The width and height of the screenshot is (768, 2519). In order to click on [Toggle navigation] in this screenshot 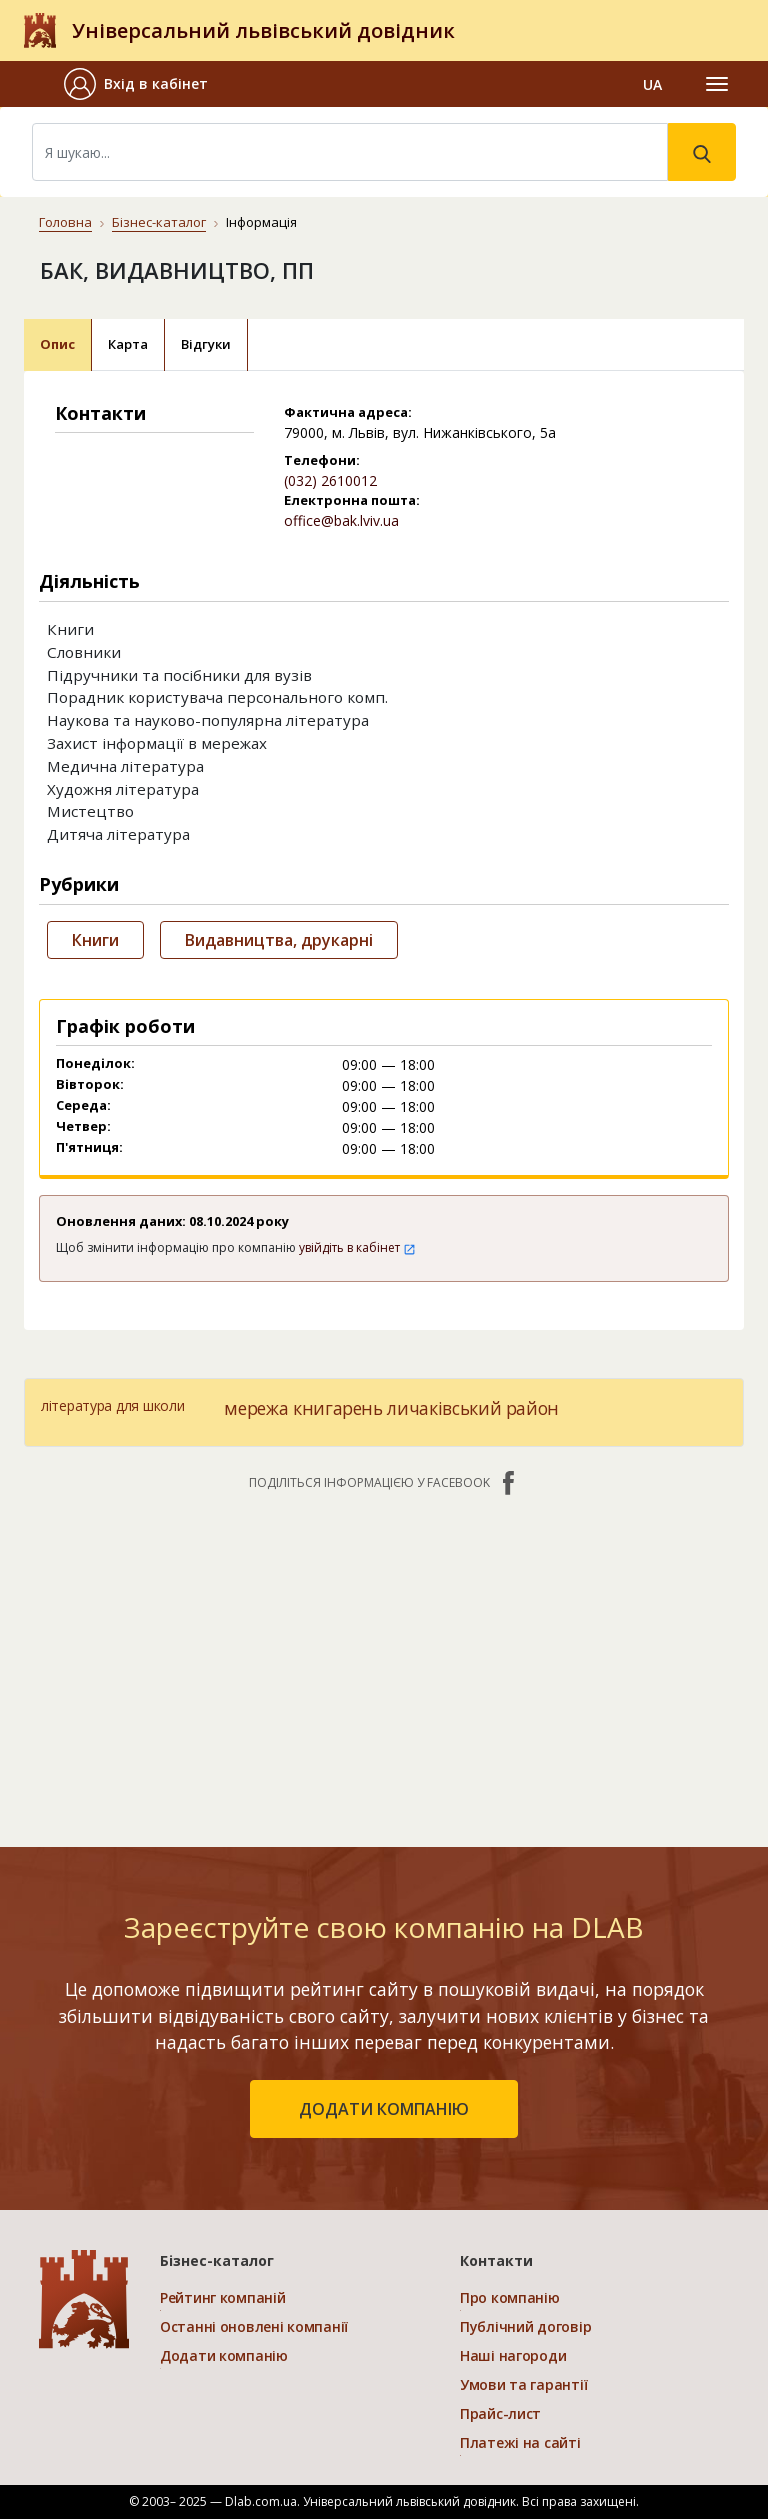, I will do `click(717, 84)`.